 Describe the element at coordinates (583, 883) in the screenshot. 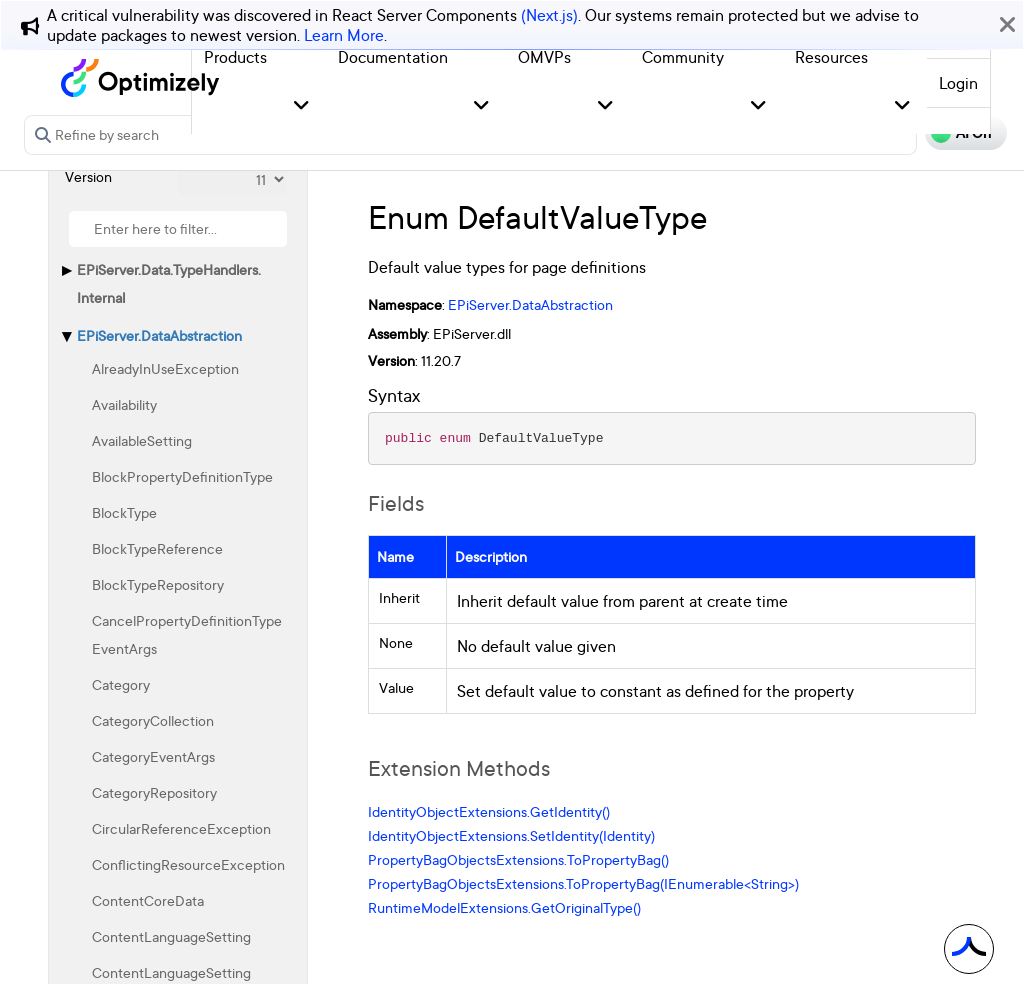

I see `PropertyBagObjectsExtensions.ToPropertyBag(IEnumerable<String>)` at that location.